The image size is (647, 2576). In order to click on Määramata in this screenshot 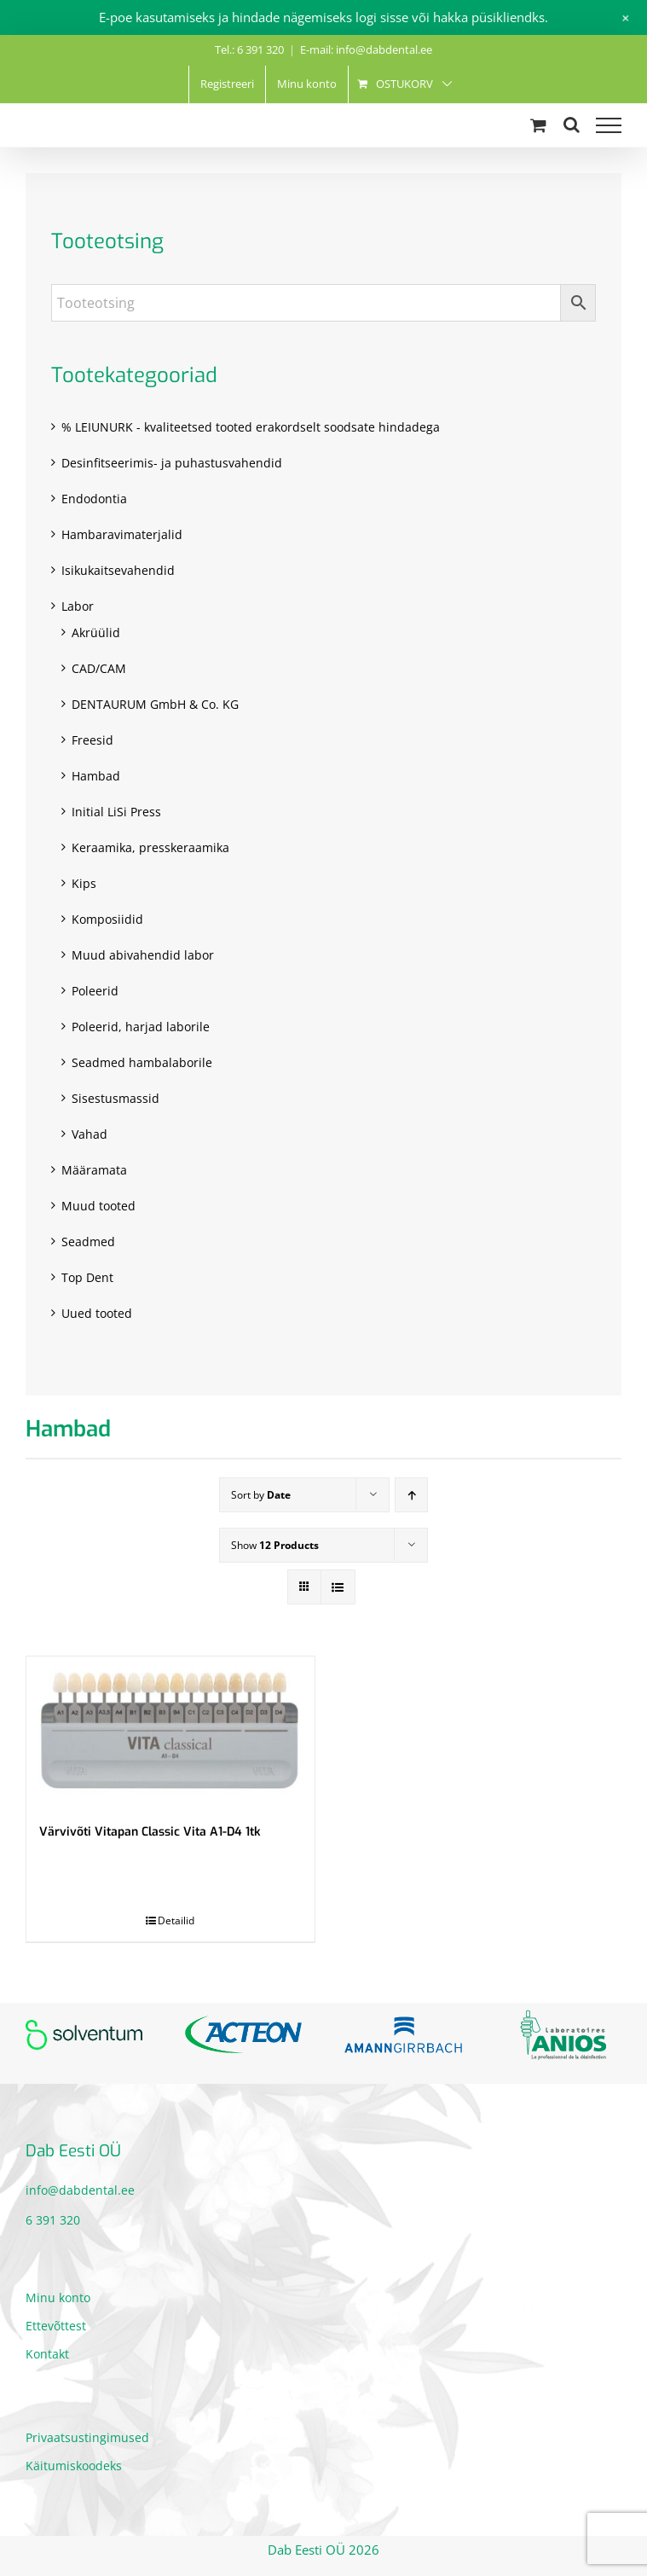, I will do `click(94, 1170)`.